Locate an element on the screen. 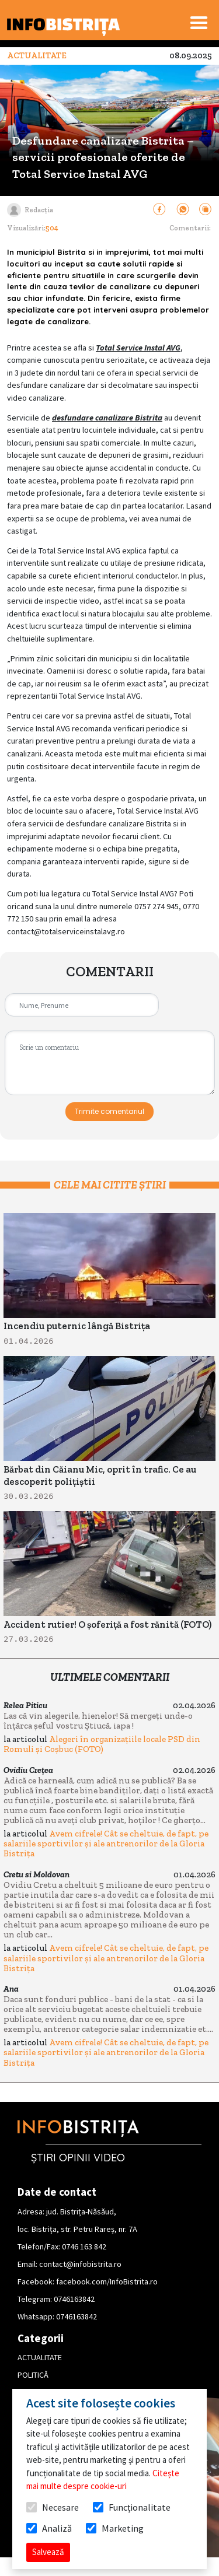  Incendiu puternic lângă Bistrița is located at coordinates (77, 1325).